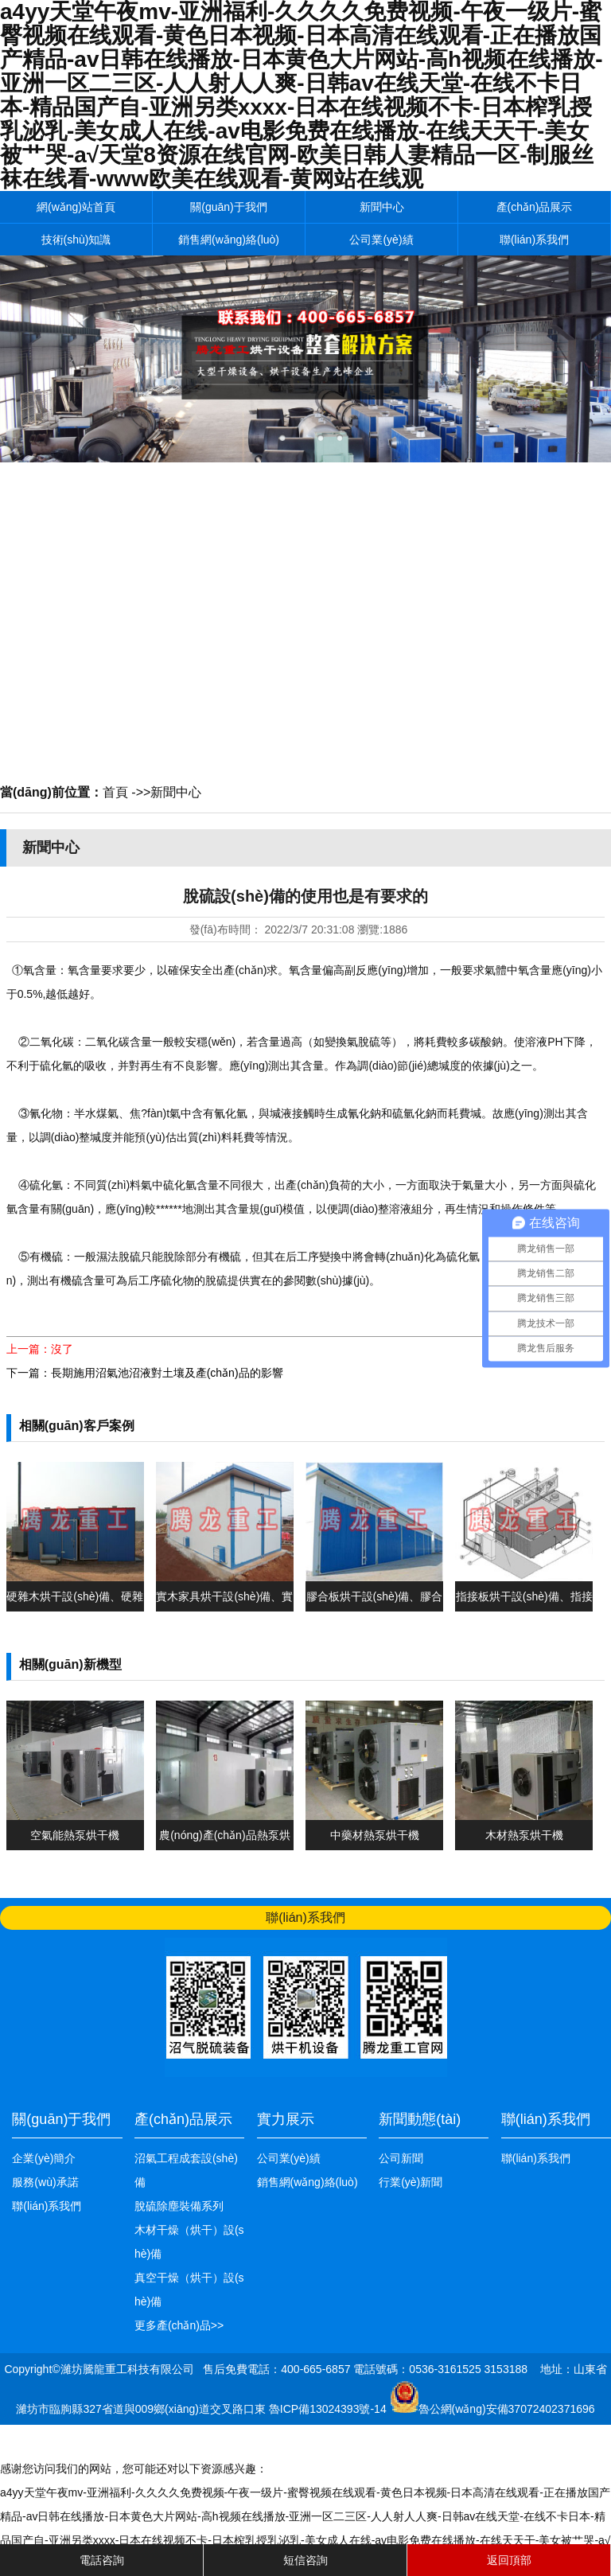 This screenshot has width=611, height=2576. I want to click on 首頁, so click(115, 792).